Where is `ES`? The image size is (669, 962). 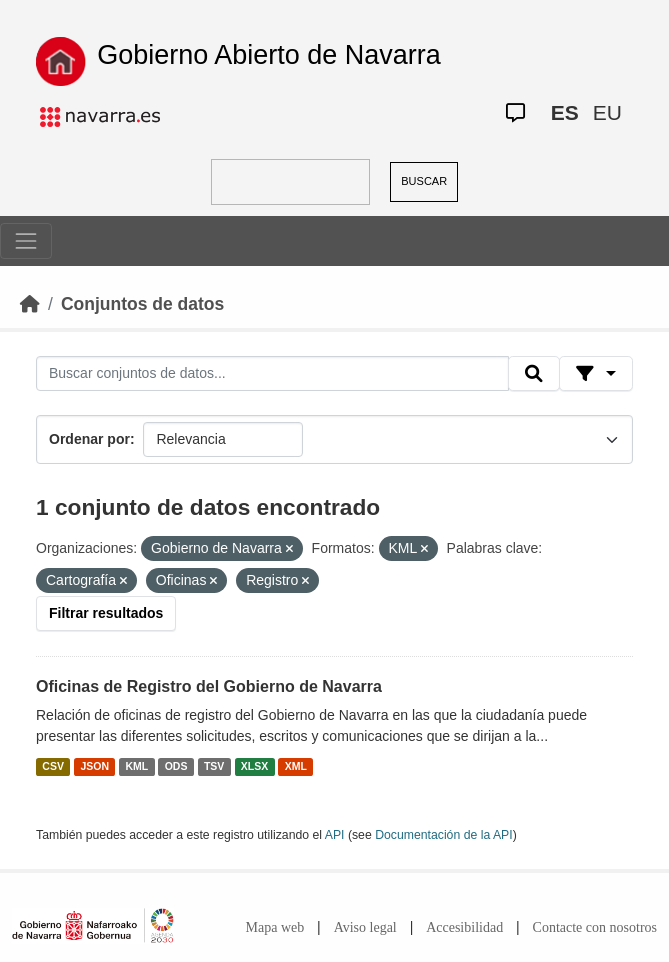 ES is located at coordinates (565, 112).